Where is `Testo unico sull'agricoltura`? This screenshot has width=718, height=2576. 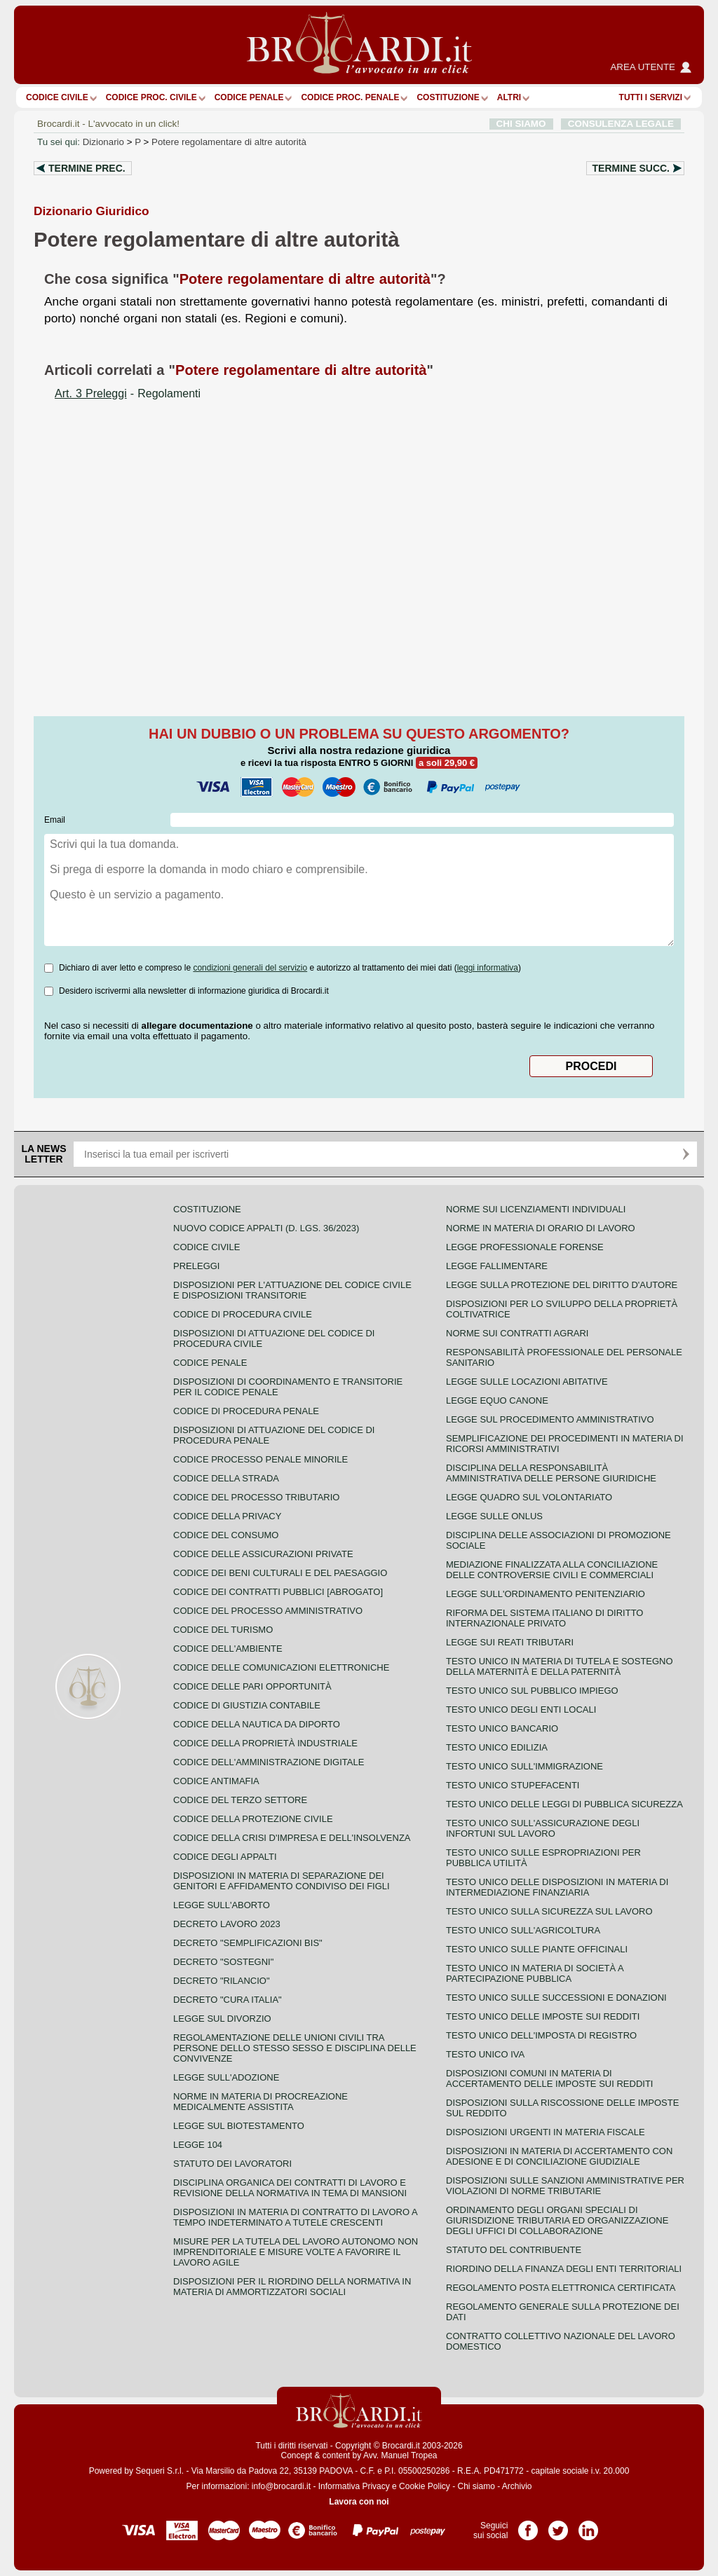
Testo unico sull'agricoltura is located at coordinates (523, 1930).